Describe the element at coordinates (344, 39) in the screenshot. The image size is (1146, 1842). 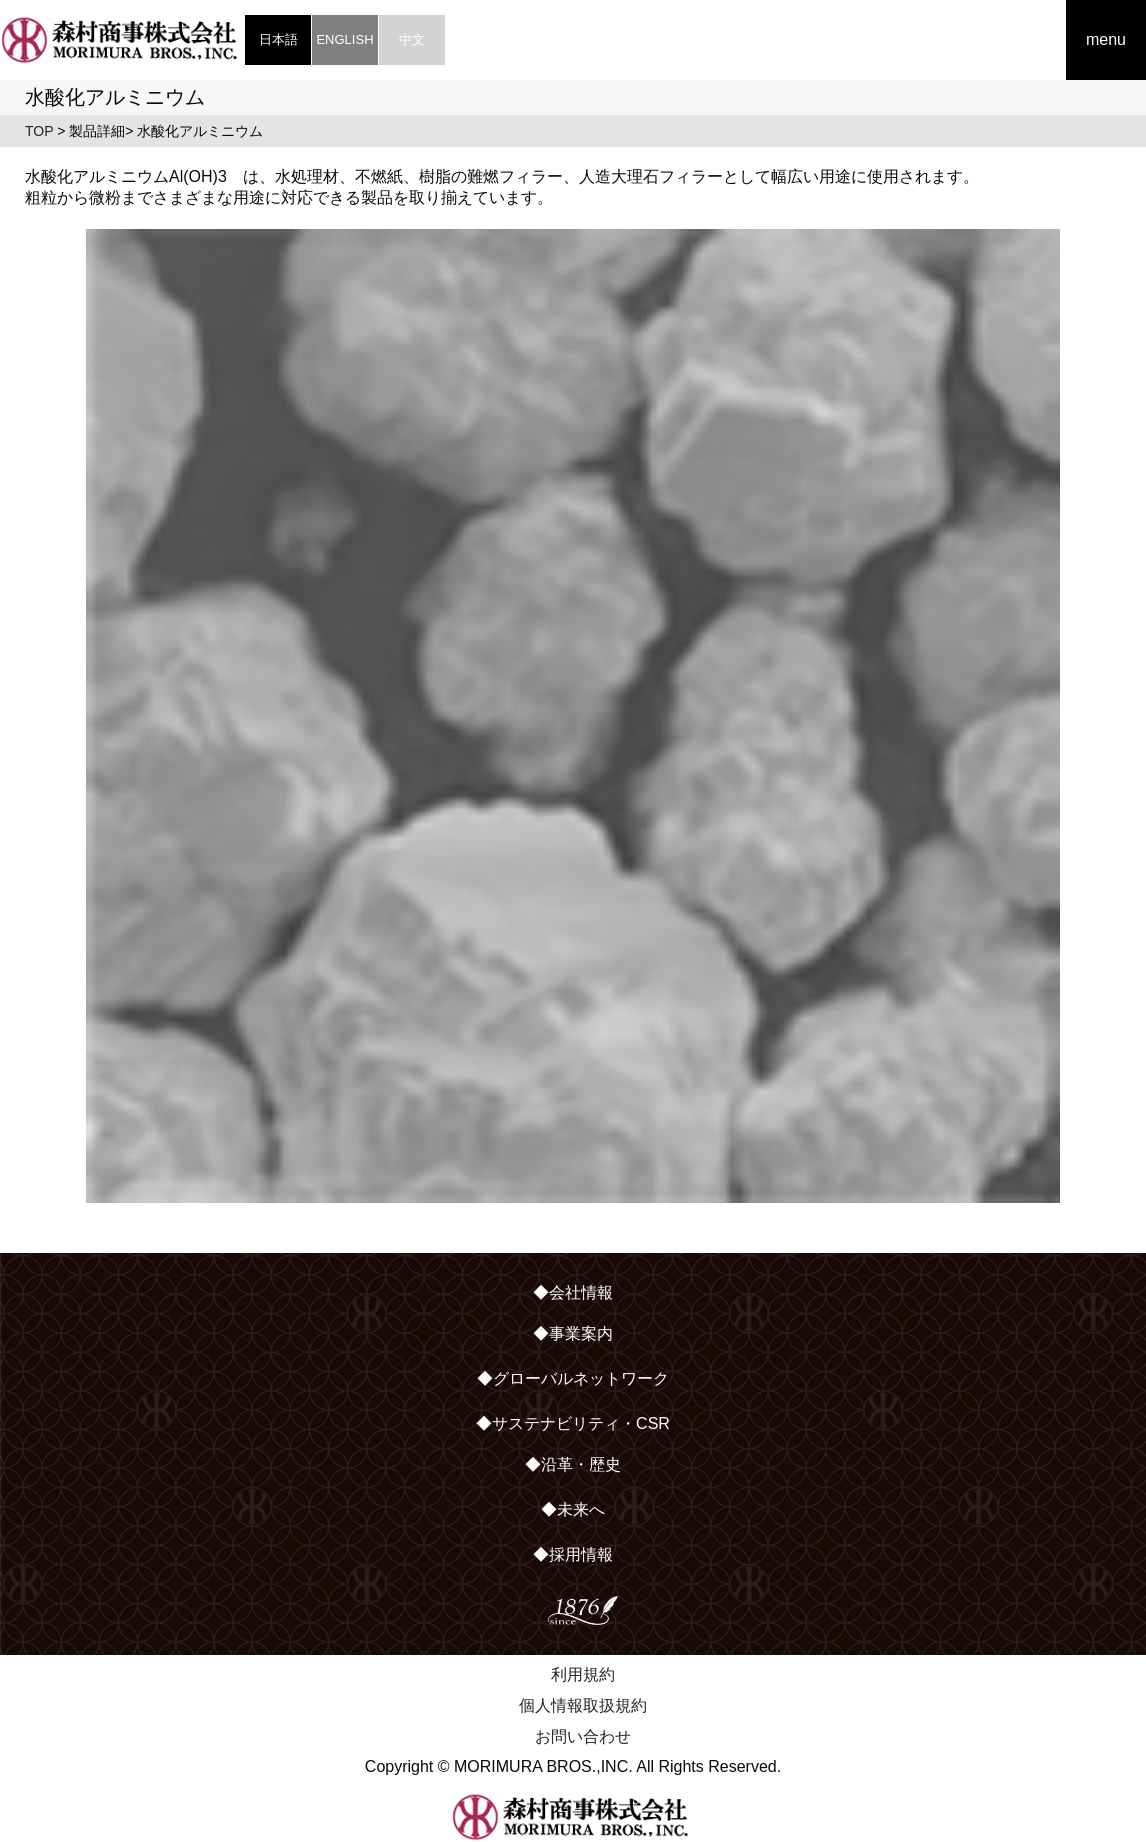
I see `ENGLISH` at that location.